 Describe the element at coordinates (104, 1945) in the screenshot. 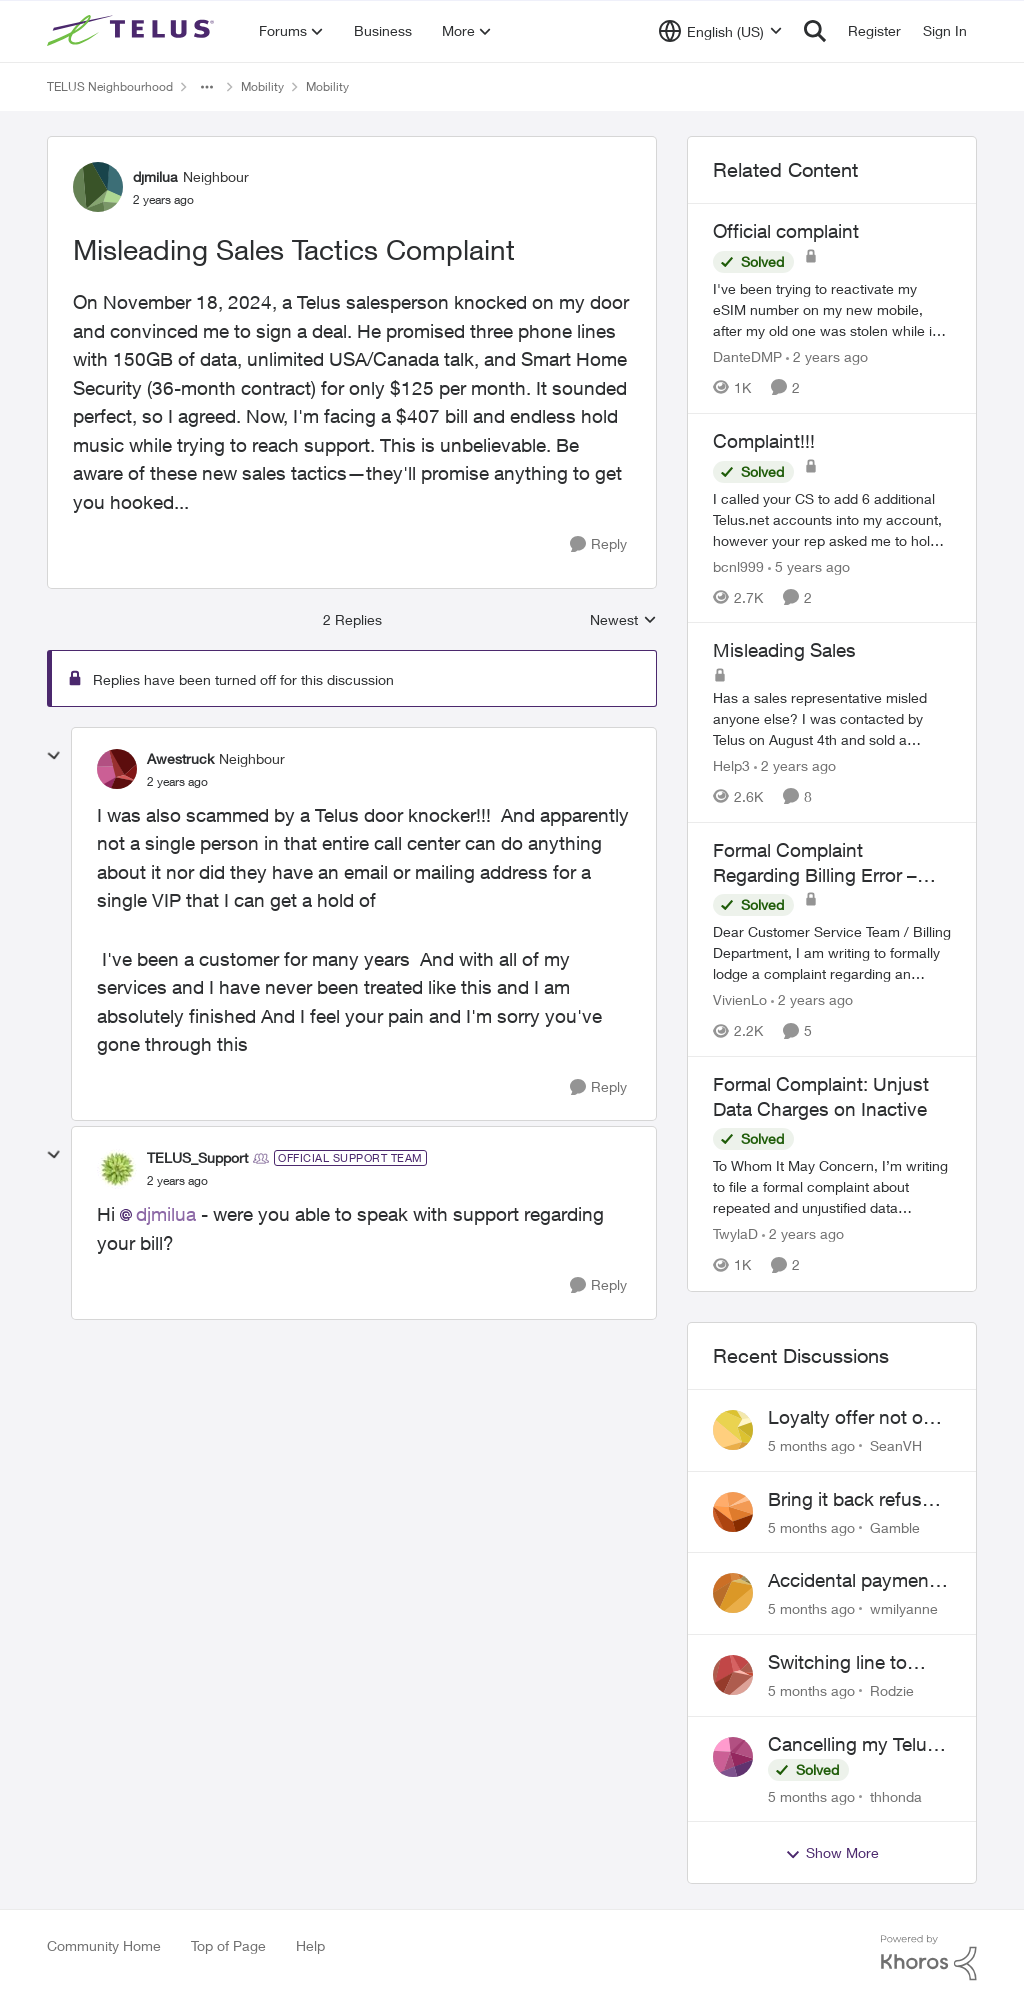

I see `Community Home` at that location.